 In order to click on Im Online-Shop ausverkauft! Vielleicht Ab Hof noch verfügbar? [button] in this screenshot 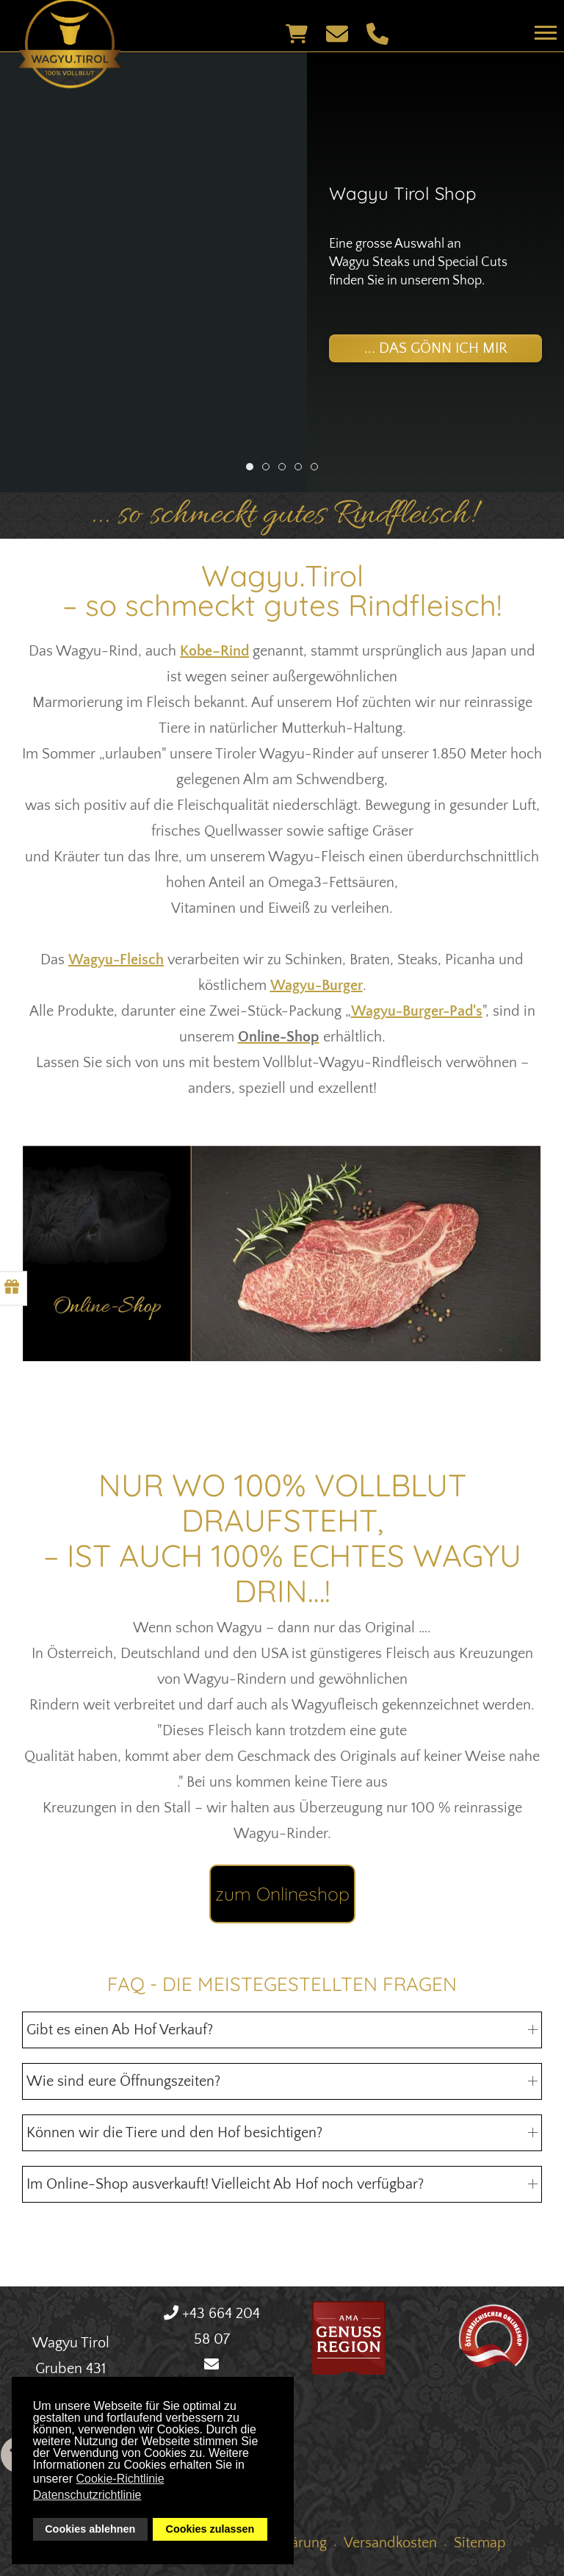, I will do `click(282, 2184)`.